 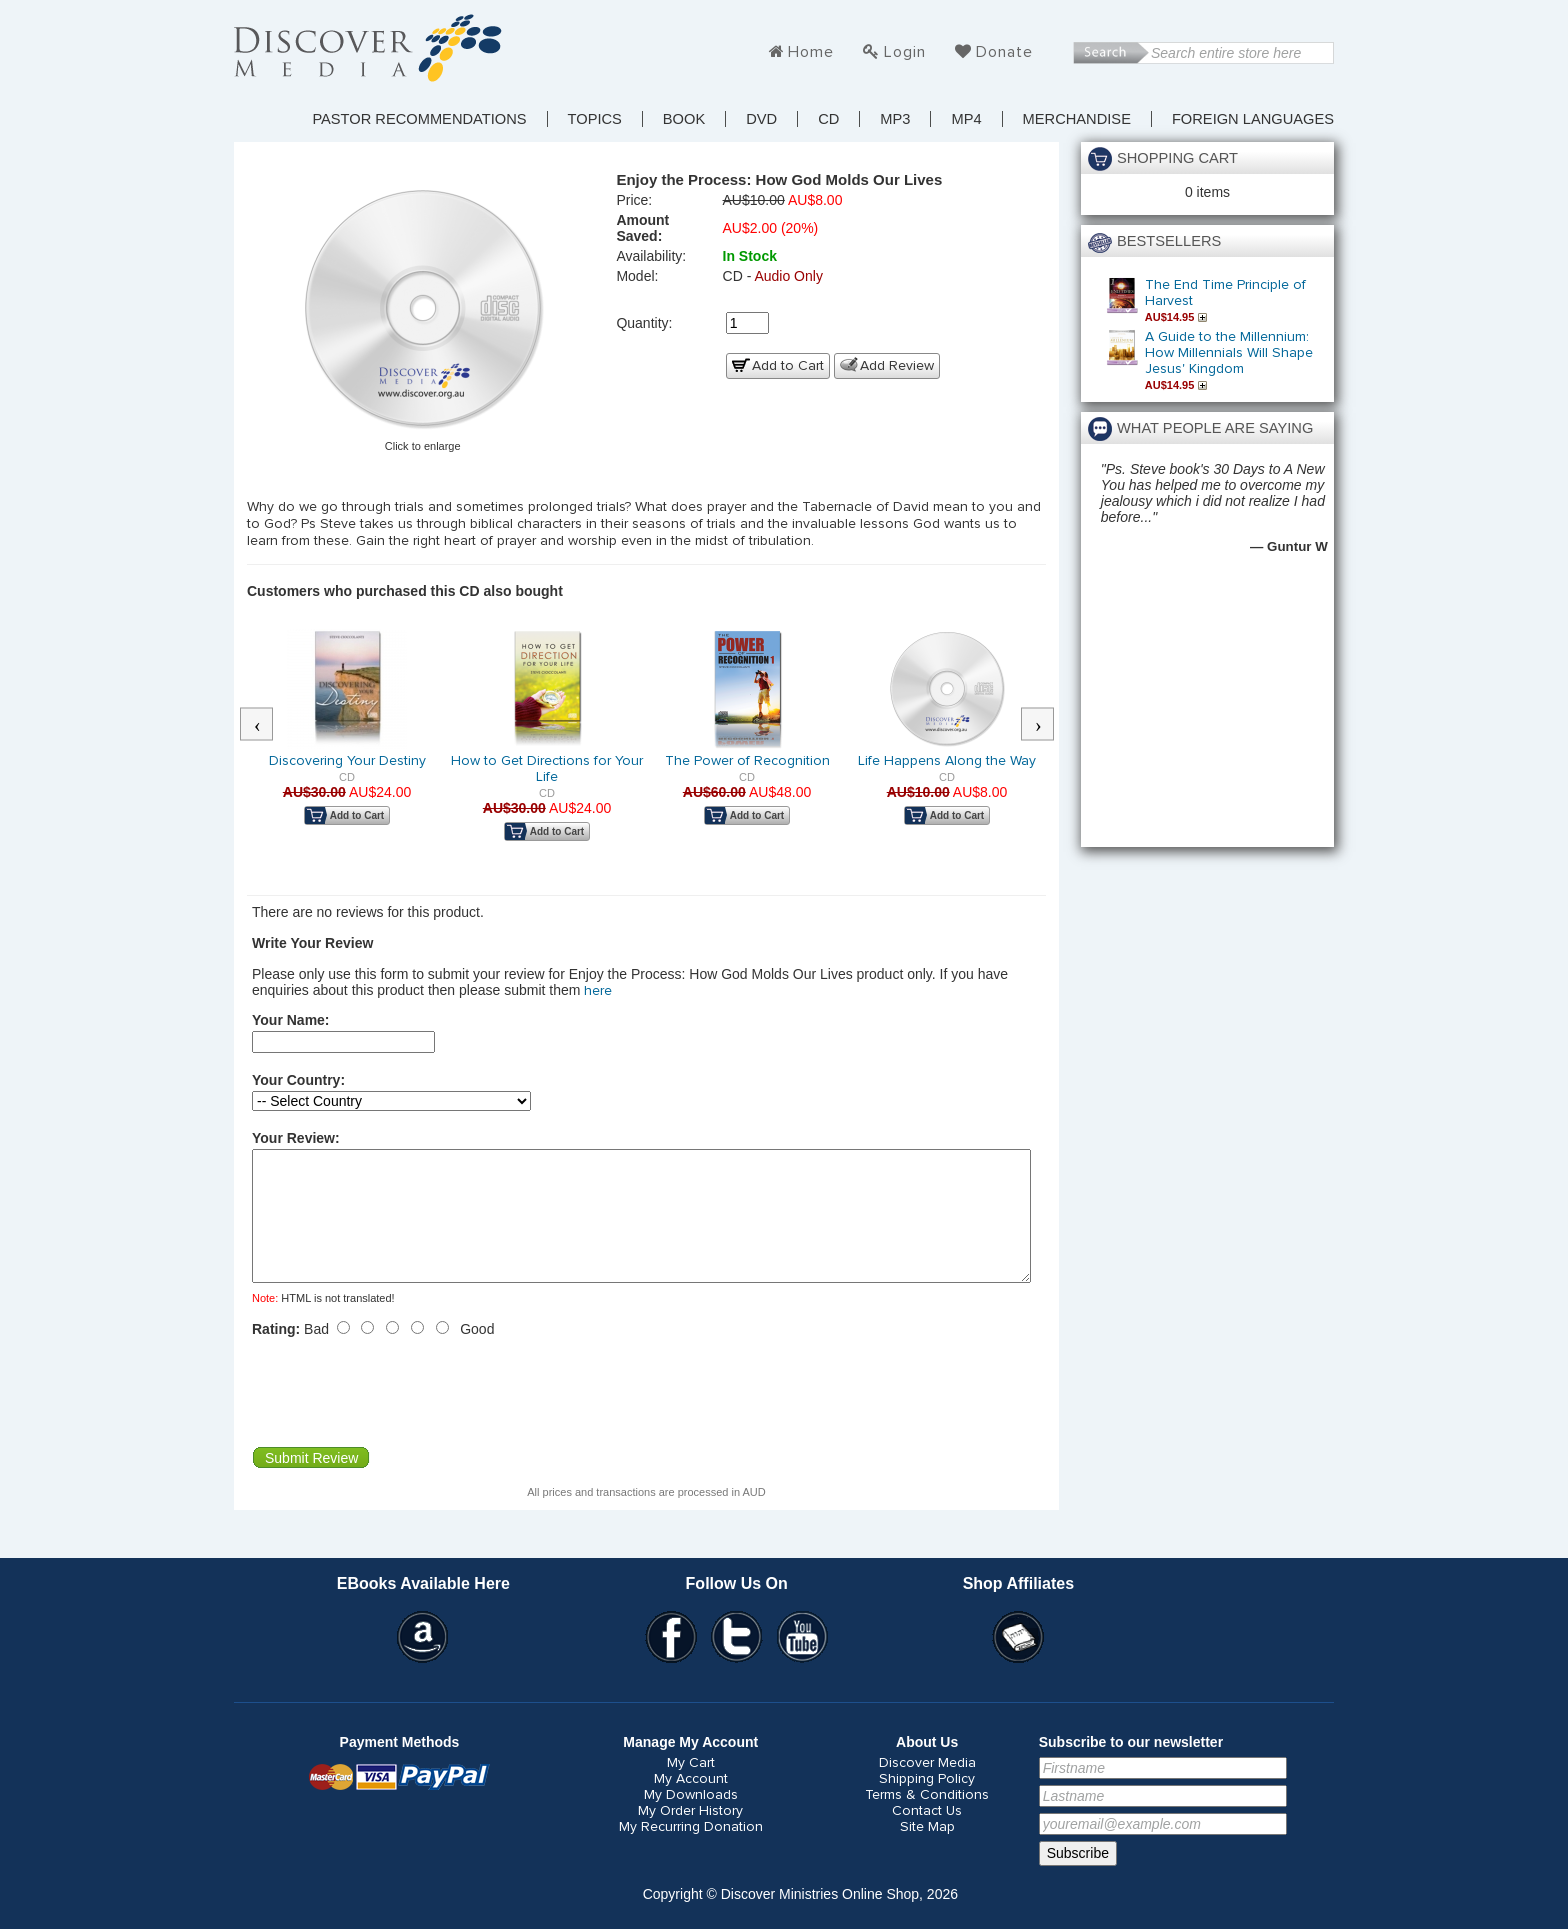 I want to click on Next [button], so click(x=1048, y=725).